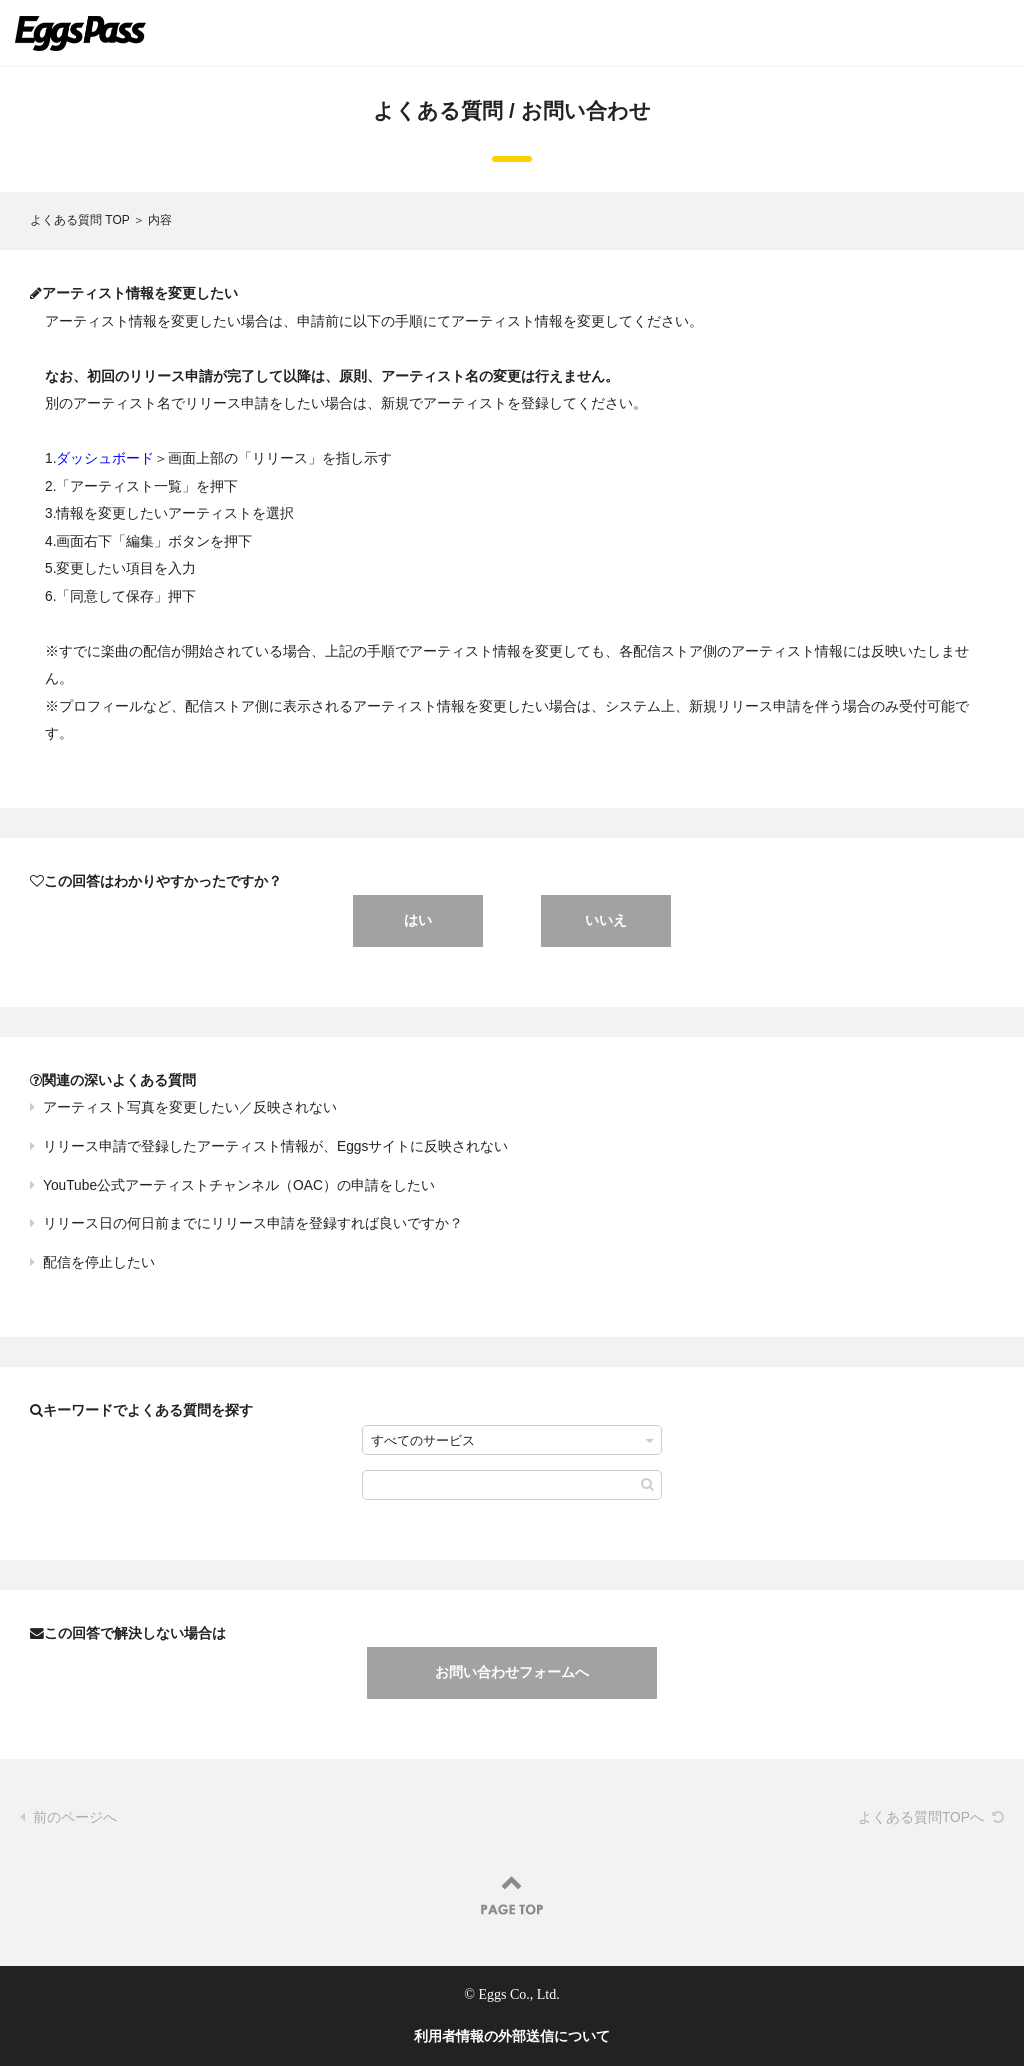 This screenshot has width=1024, height=2066. Describe the element at coordinates (80, 220) in the screenshot. I see `よくある質問 TOP` at that location.